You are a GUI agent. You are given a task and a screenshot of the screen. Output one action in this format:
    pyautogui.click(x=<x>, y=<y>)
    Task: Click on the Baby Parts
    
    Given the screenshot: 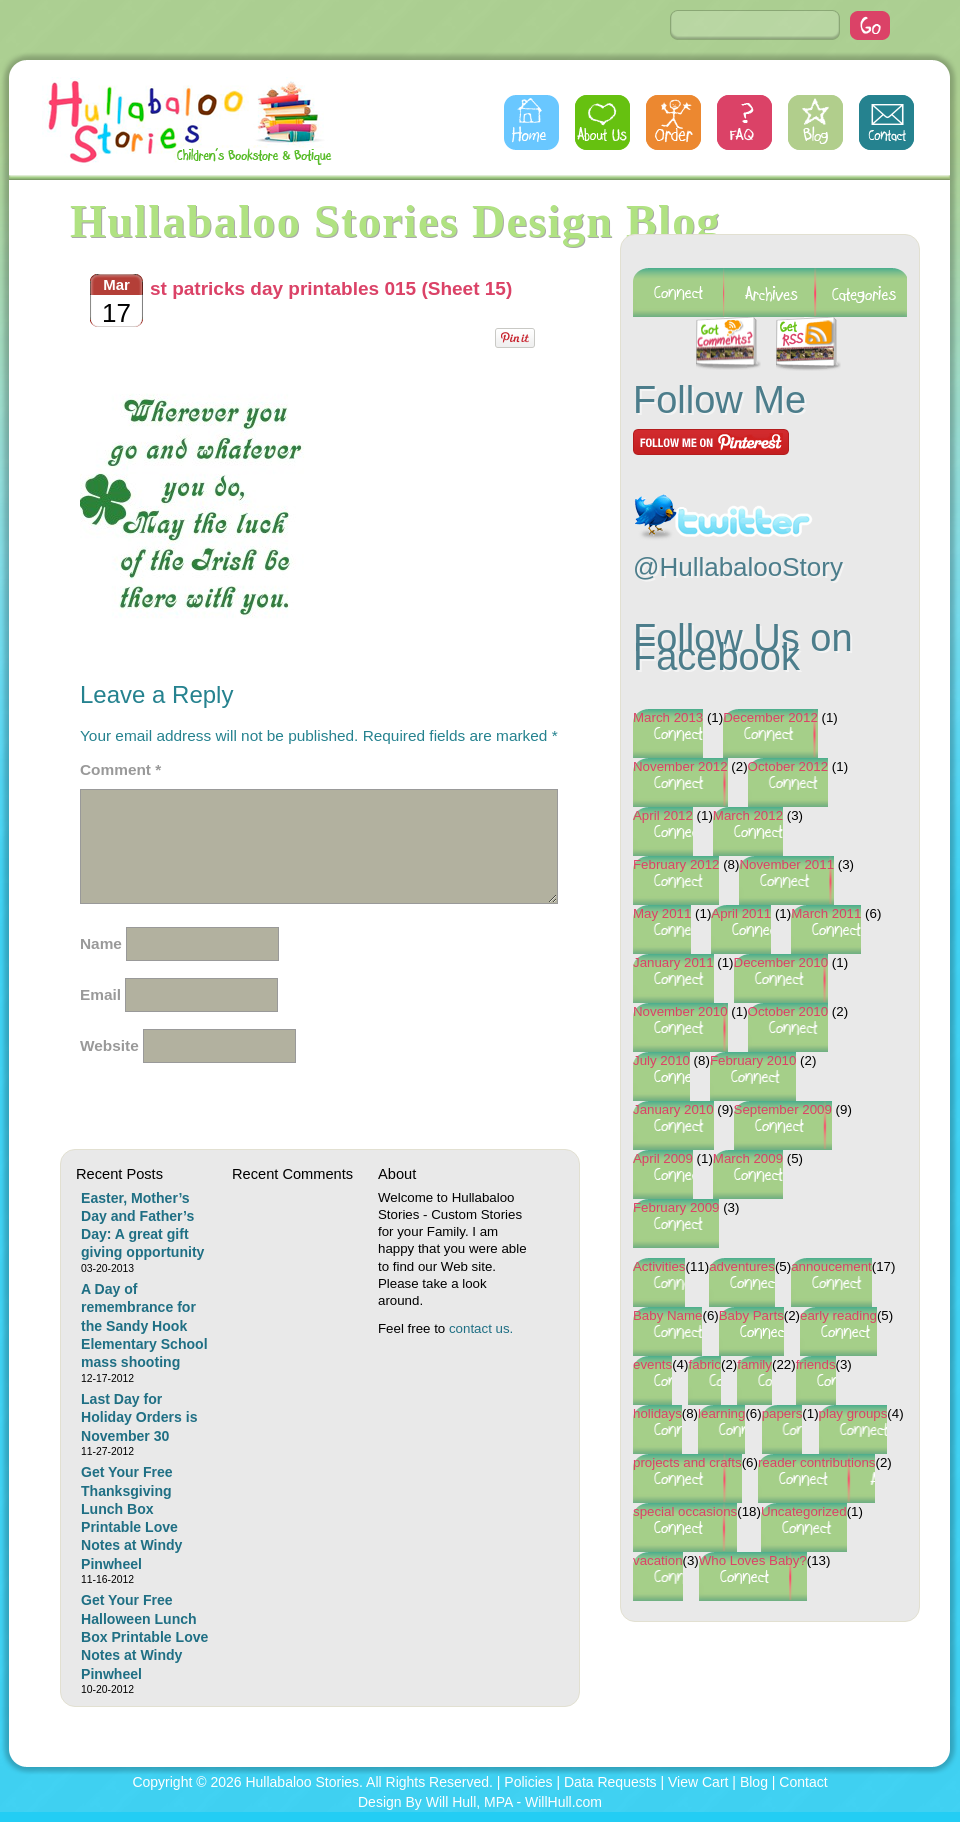 What is the action you would take?
    pyautogui.click(x=751, y=1315)
    